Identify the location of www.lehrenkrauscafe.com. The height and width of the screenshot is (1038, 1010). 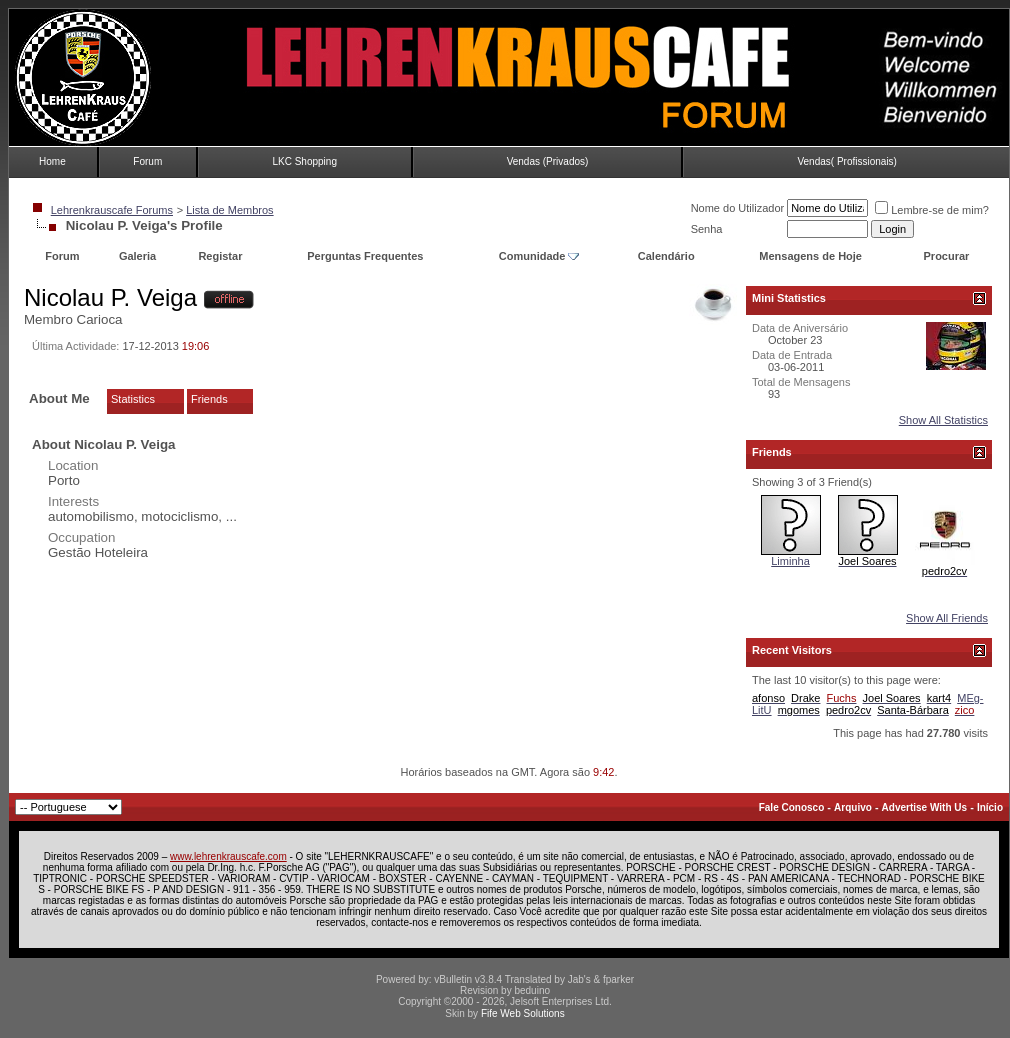
(228, 856).